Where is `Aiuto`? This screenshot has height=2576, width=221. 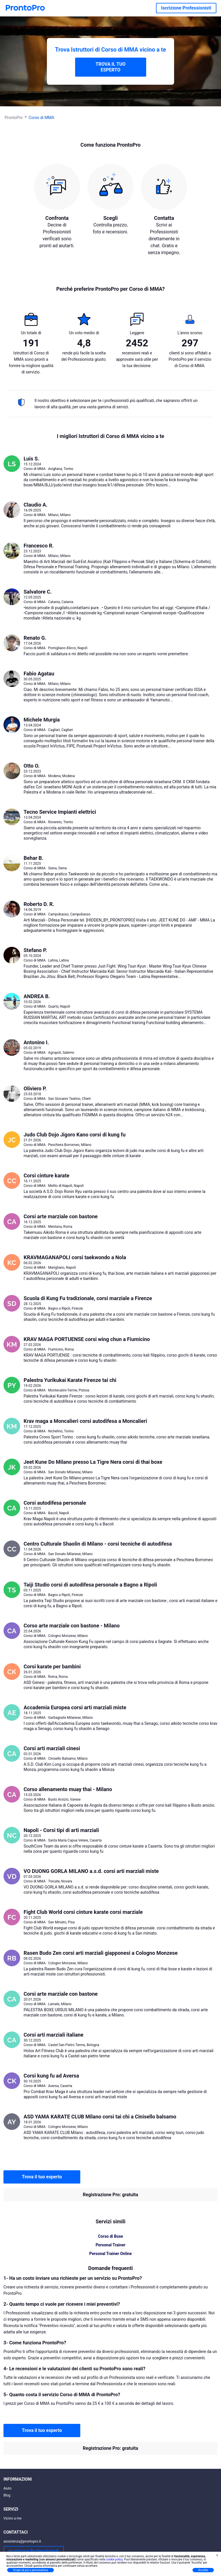
Aiuto is located at coordinates (7, 2488).